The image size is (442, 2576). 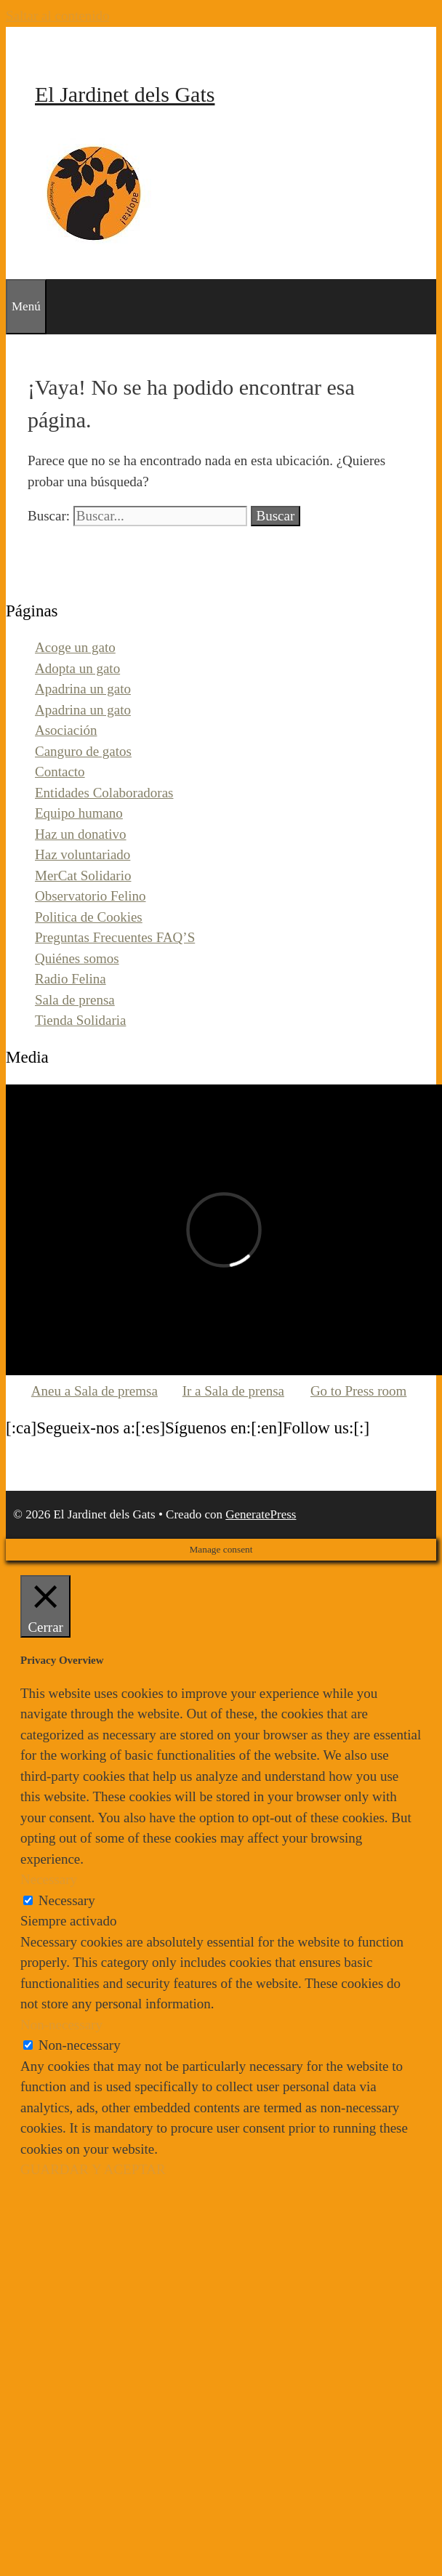 What do you see at coordinates (83, 688) in the screenshot?
I see `Apadrina un gato` at bounding box center [83, 688].